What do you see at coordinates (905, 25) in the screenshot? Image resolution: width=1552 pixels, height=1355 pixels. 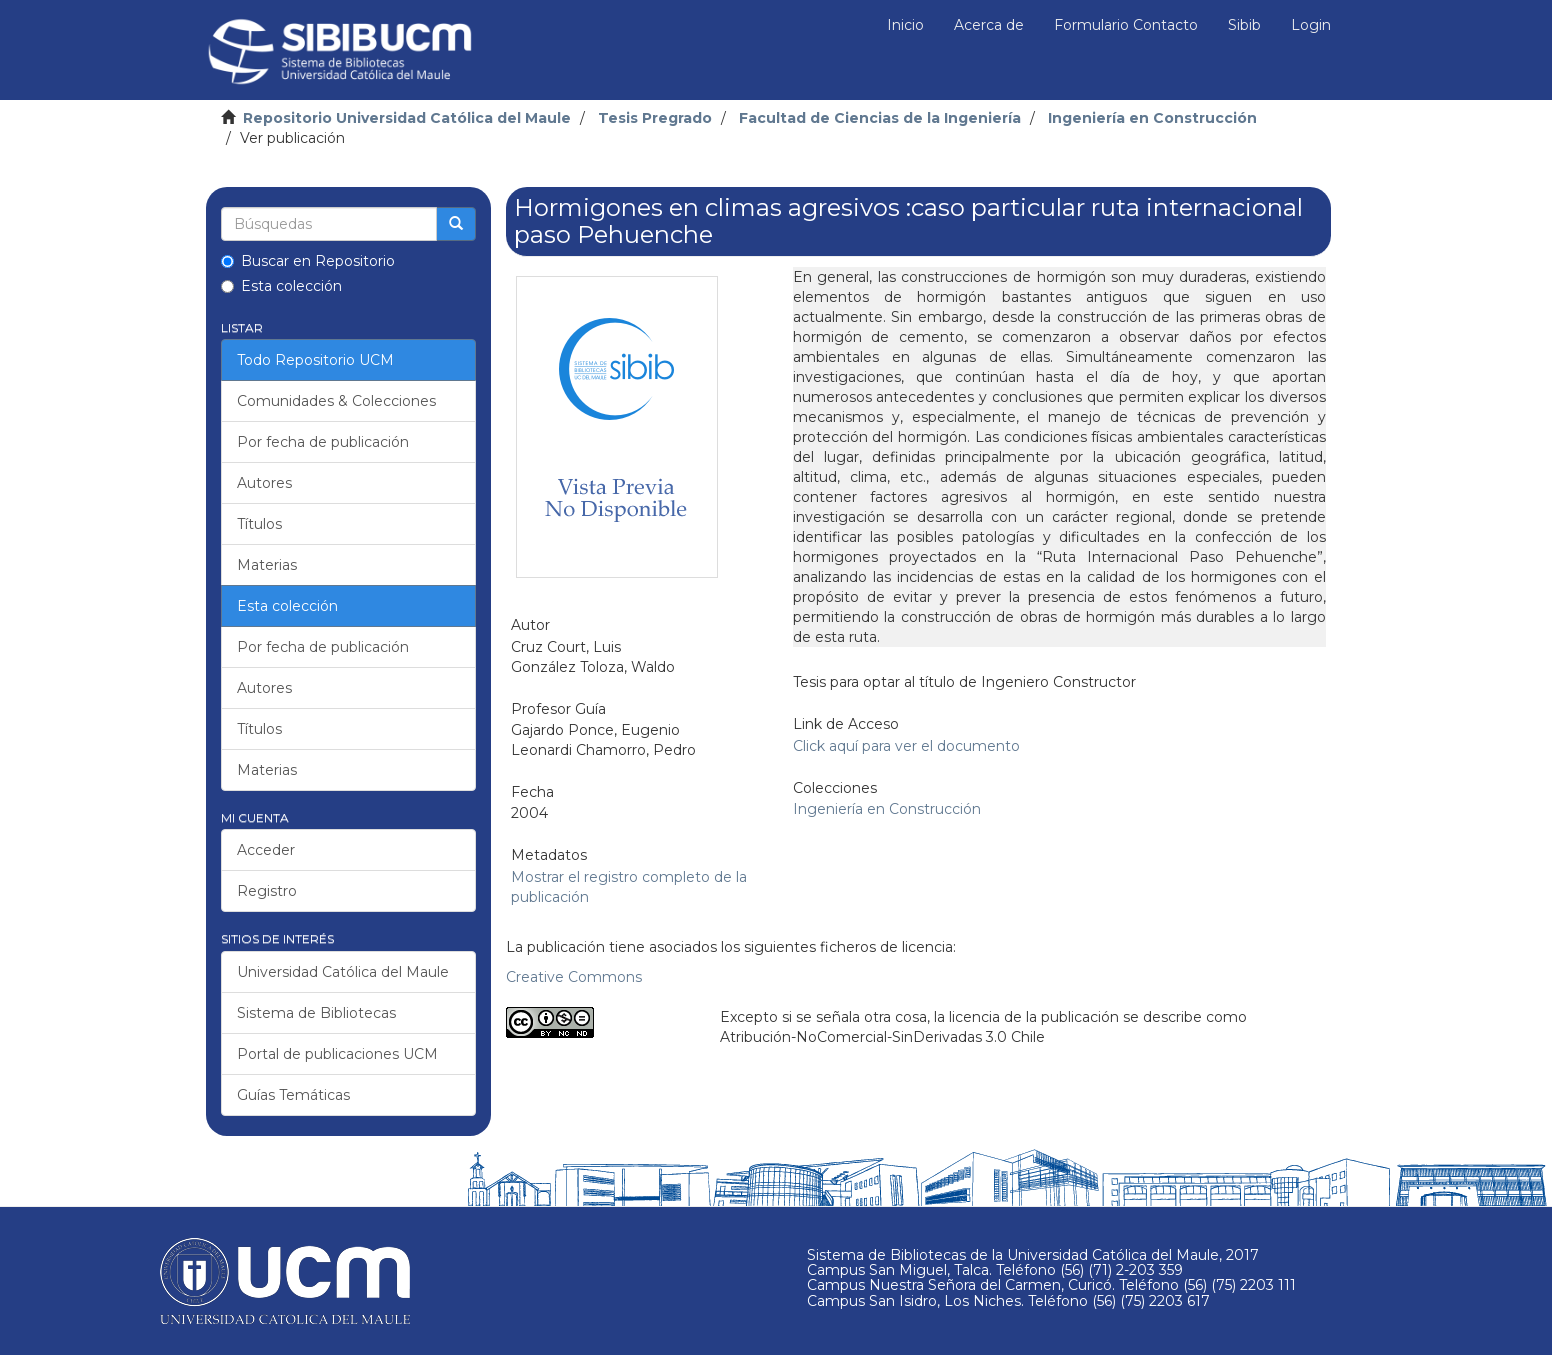 I see `Inicio` at bounding box center [905, 25].